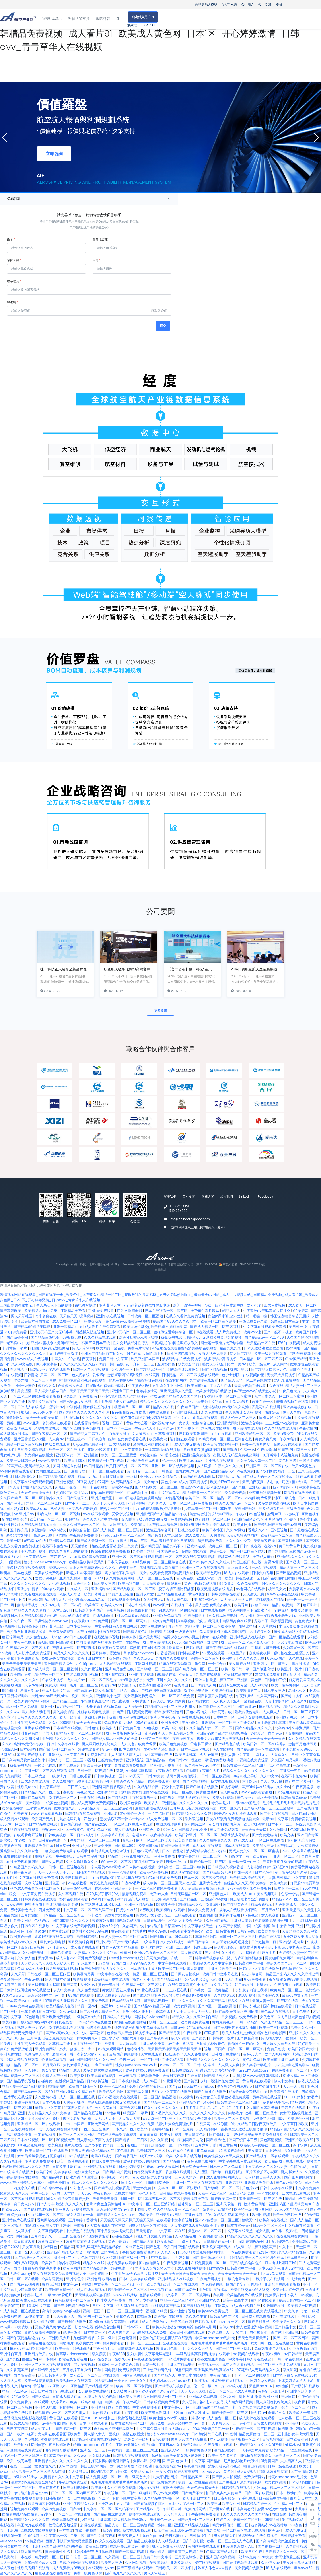  Describe the element at coordinates (183, 2156) in the screenshot. I see `欧美中文字幕在线视频` at that location.